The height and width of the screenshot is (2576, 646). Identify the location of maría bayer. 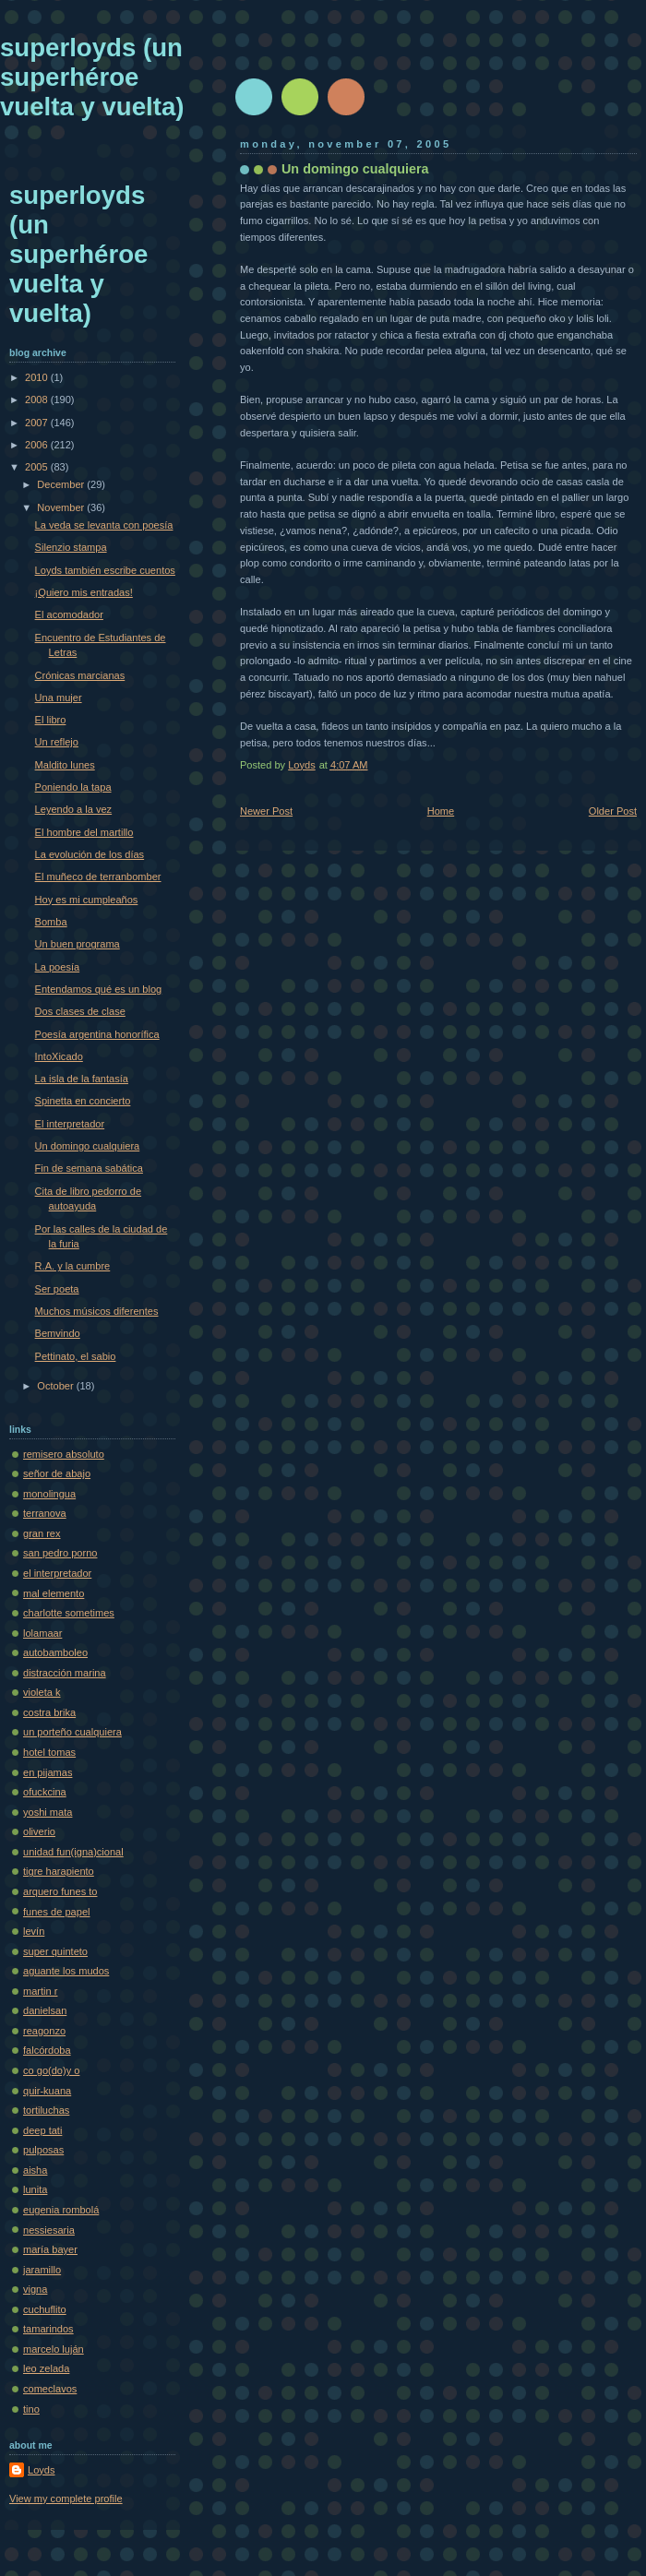
(50, 2249).